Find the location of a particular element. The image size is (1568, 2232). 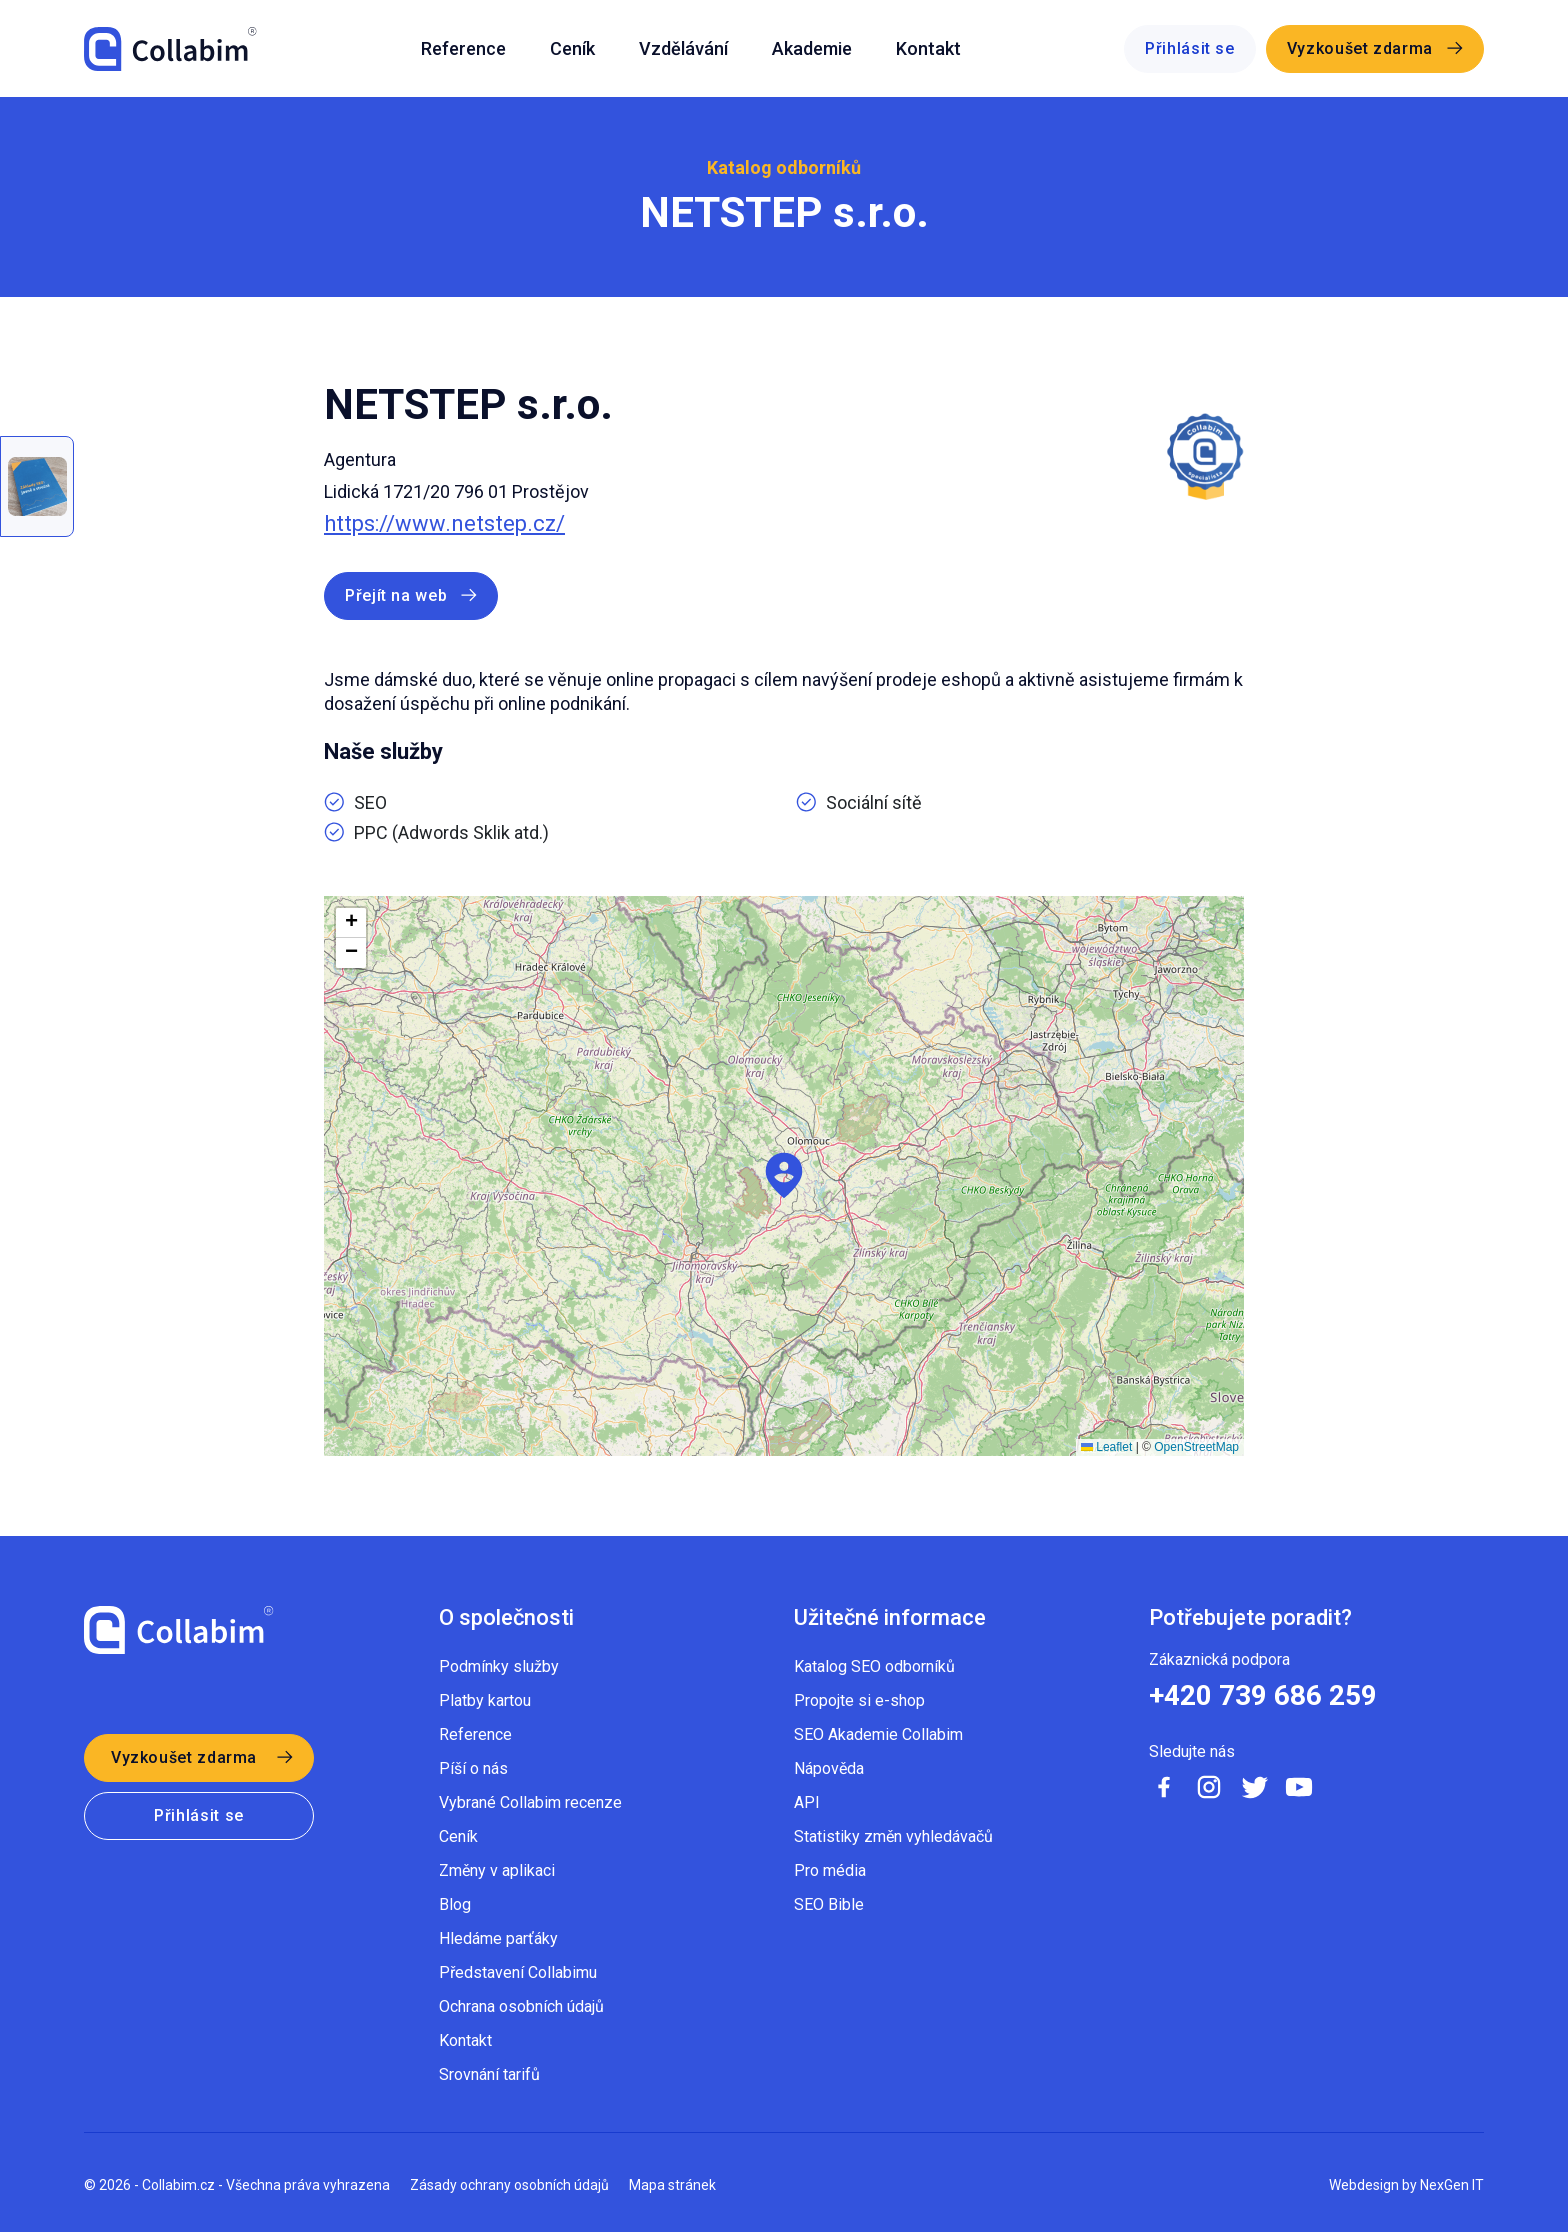

Mapa stránek is located at coordinates (672, 2185).